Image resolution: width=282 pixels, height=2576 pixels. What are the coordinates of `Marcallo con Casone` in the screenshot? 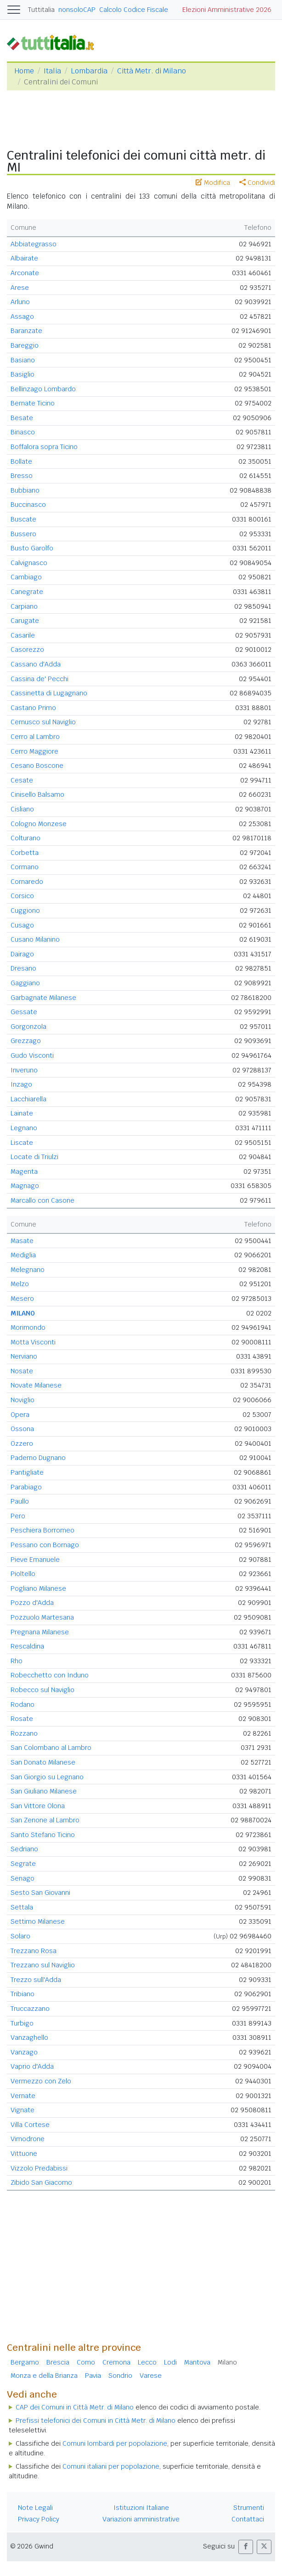 It's located at (42, 1200).